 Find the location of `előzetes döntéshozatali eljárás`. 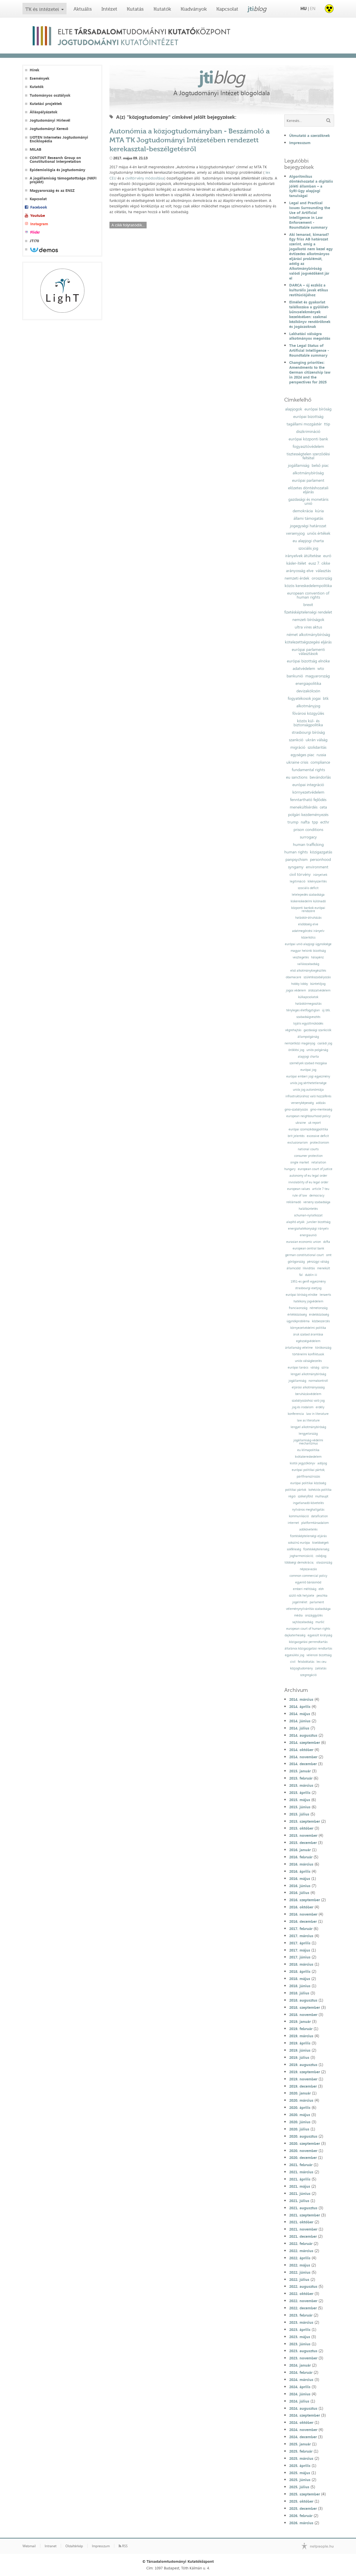

előzetes döntéshozatali eljárás is located at coordinates (308, 490).